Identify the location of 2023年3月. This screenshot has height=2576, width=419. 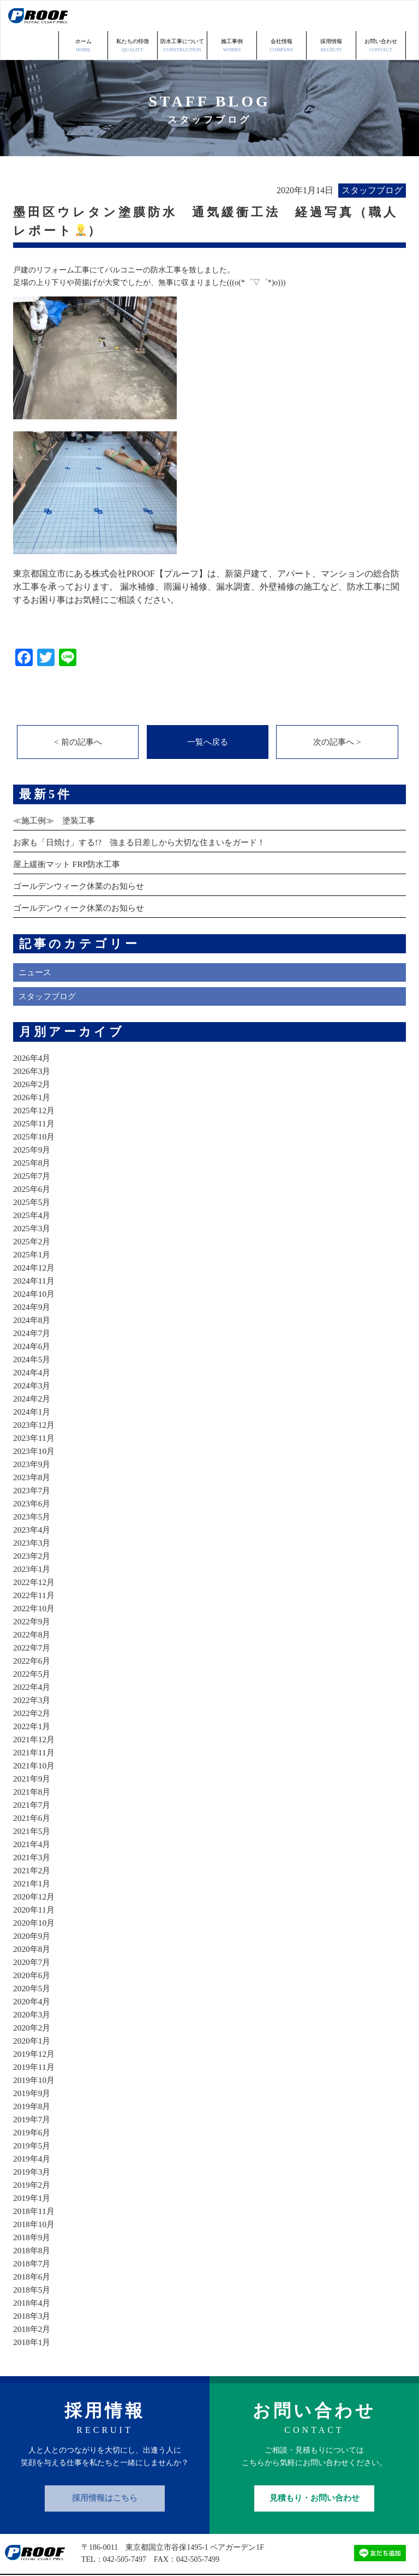
(32, 1514).